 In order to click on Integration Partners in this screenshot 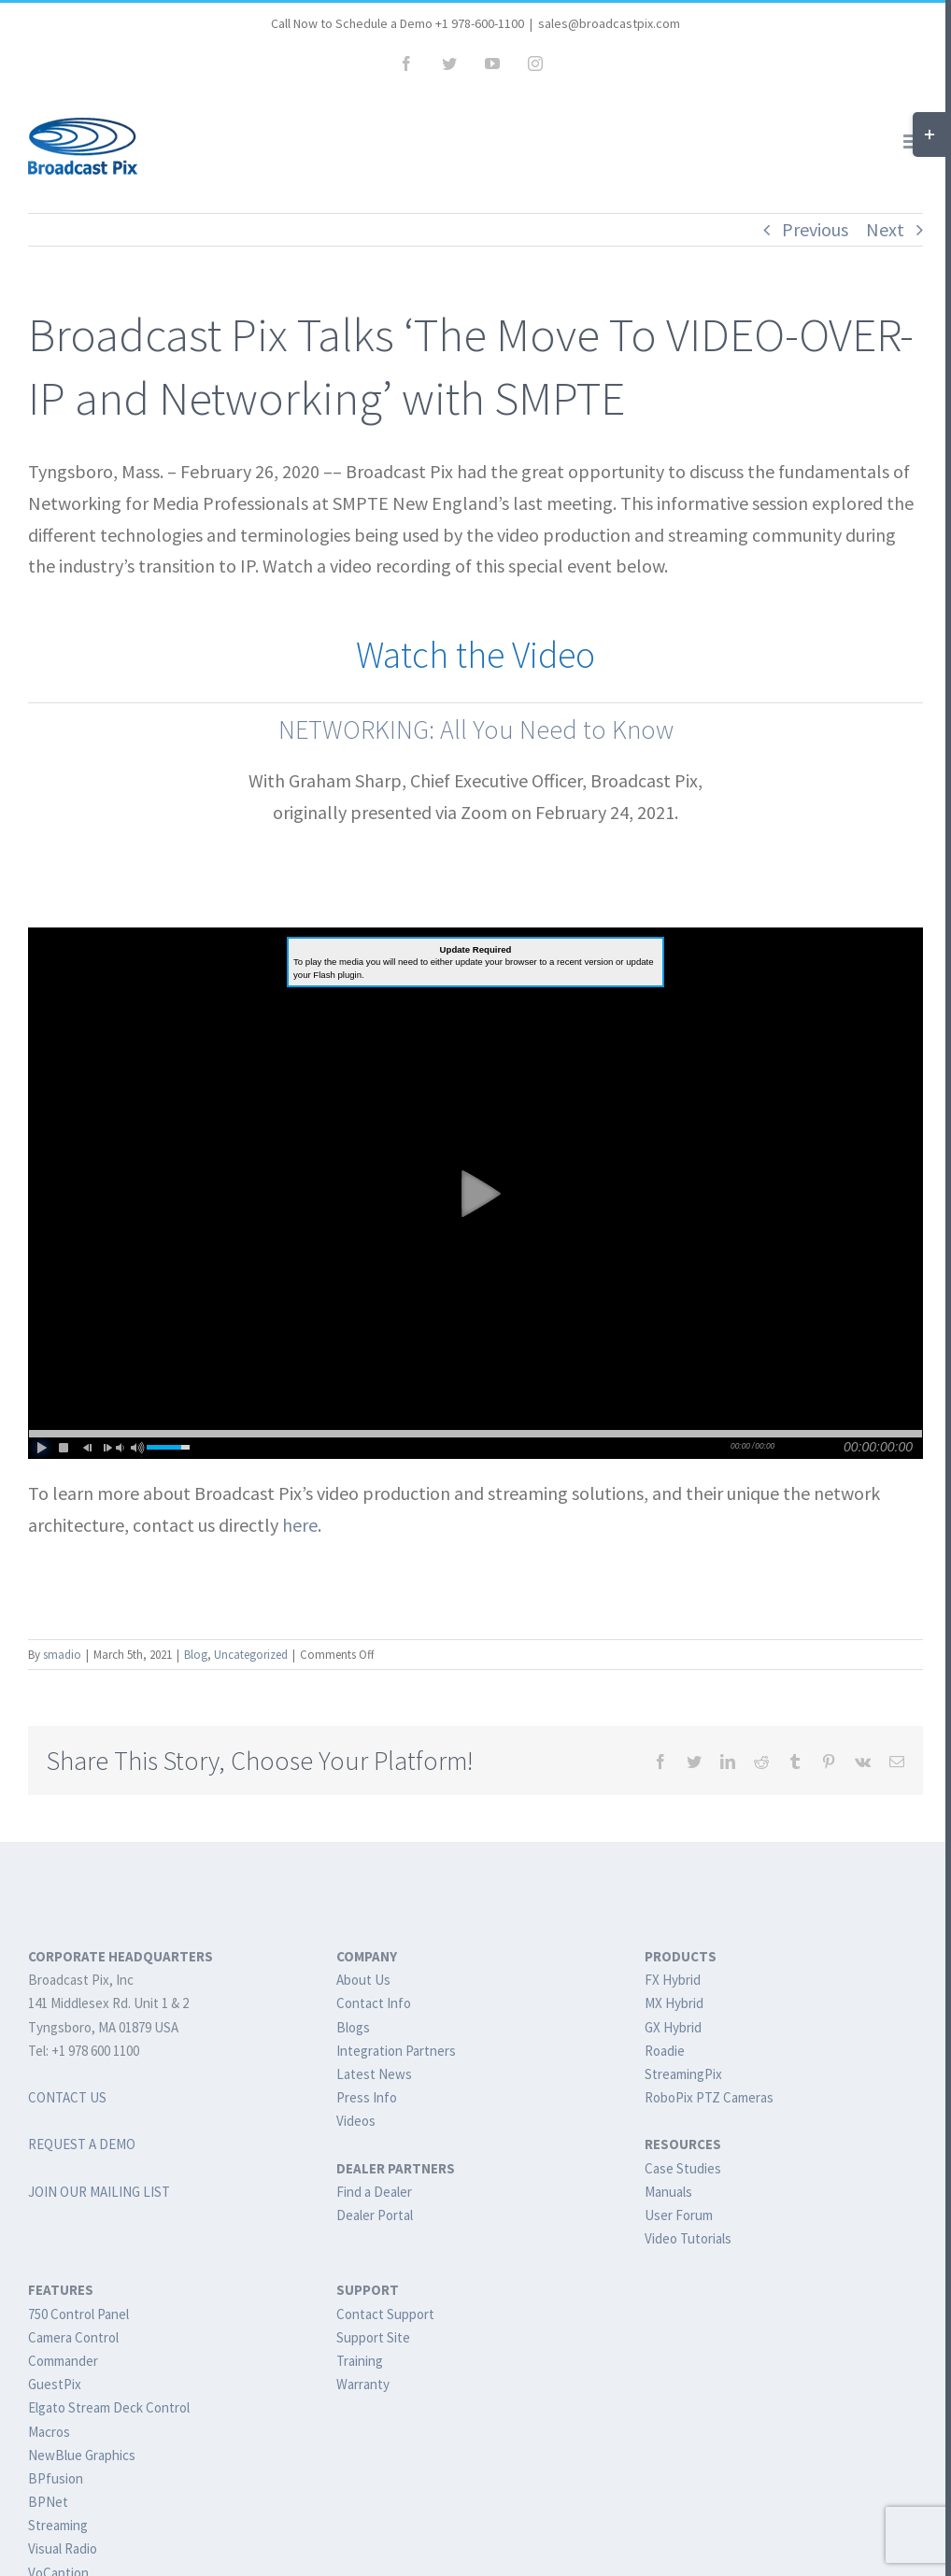, I will do `click(396, 2050)`.